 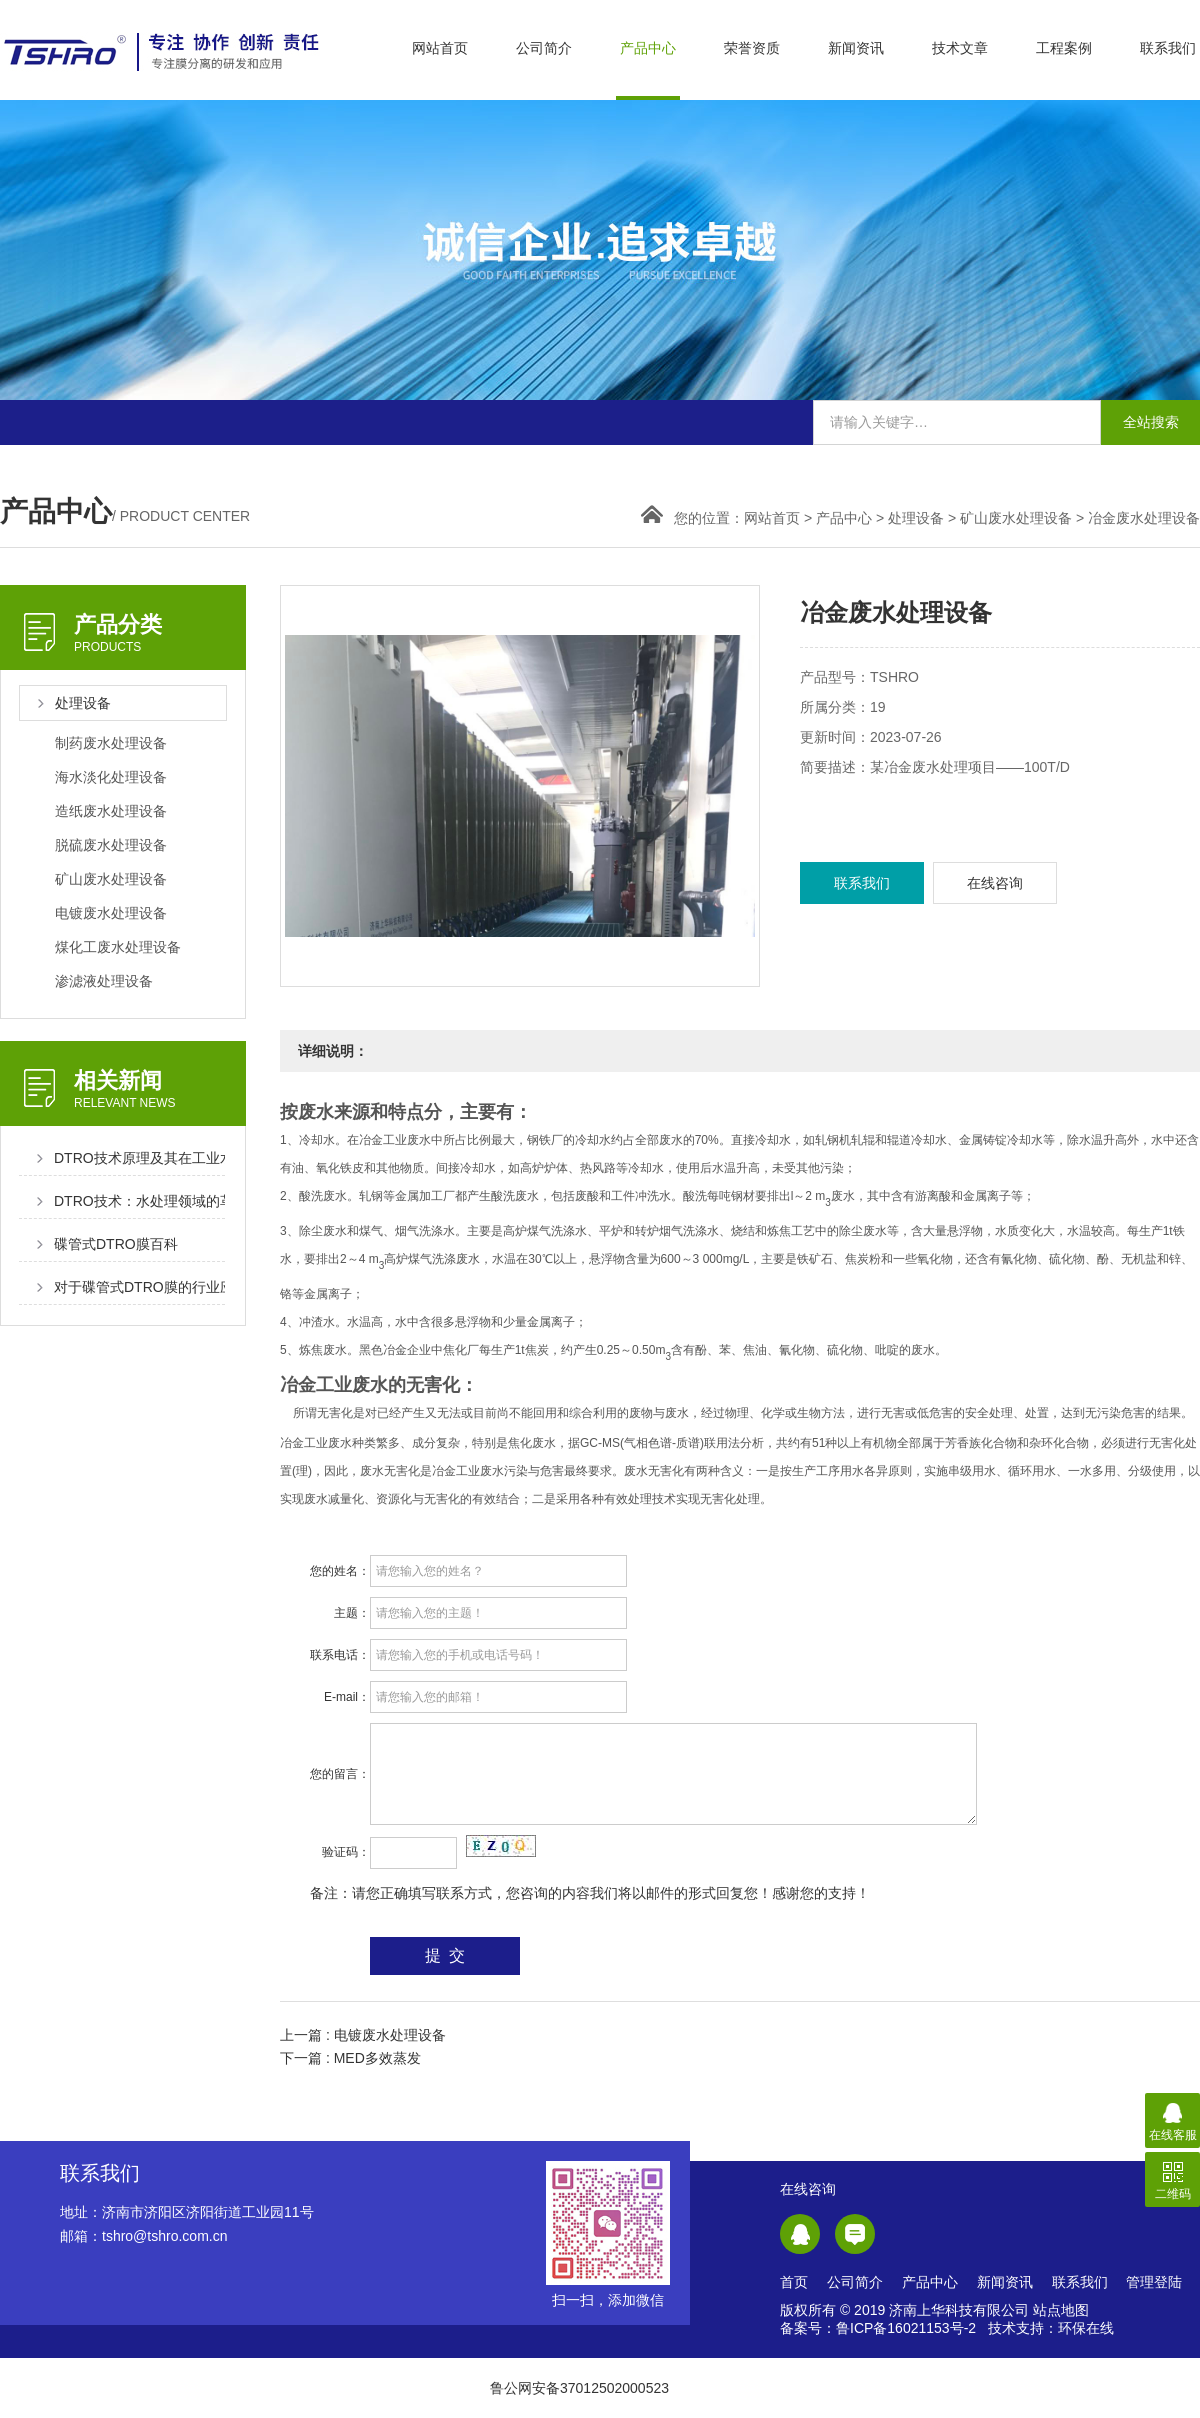 What do you see at coordinates (1086, 2328) in the screenshot?
I see `环保在线` at bounding box center [1086, 2328].